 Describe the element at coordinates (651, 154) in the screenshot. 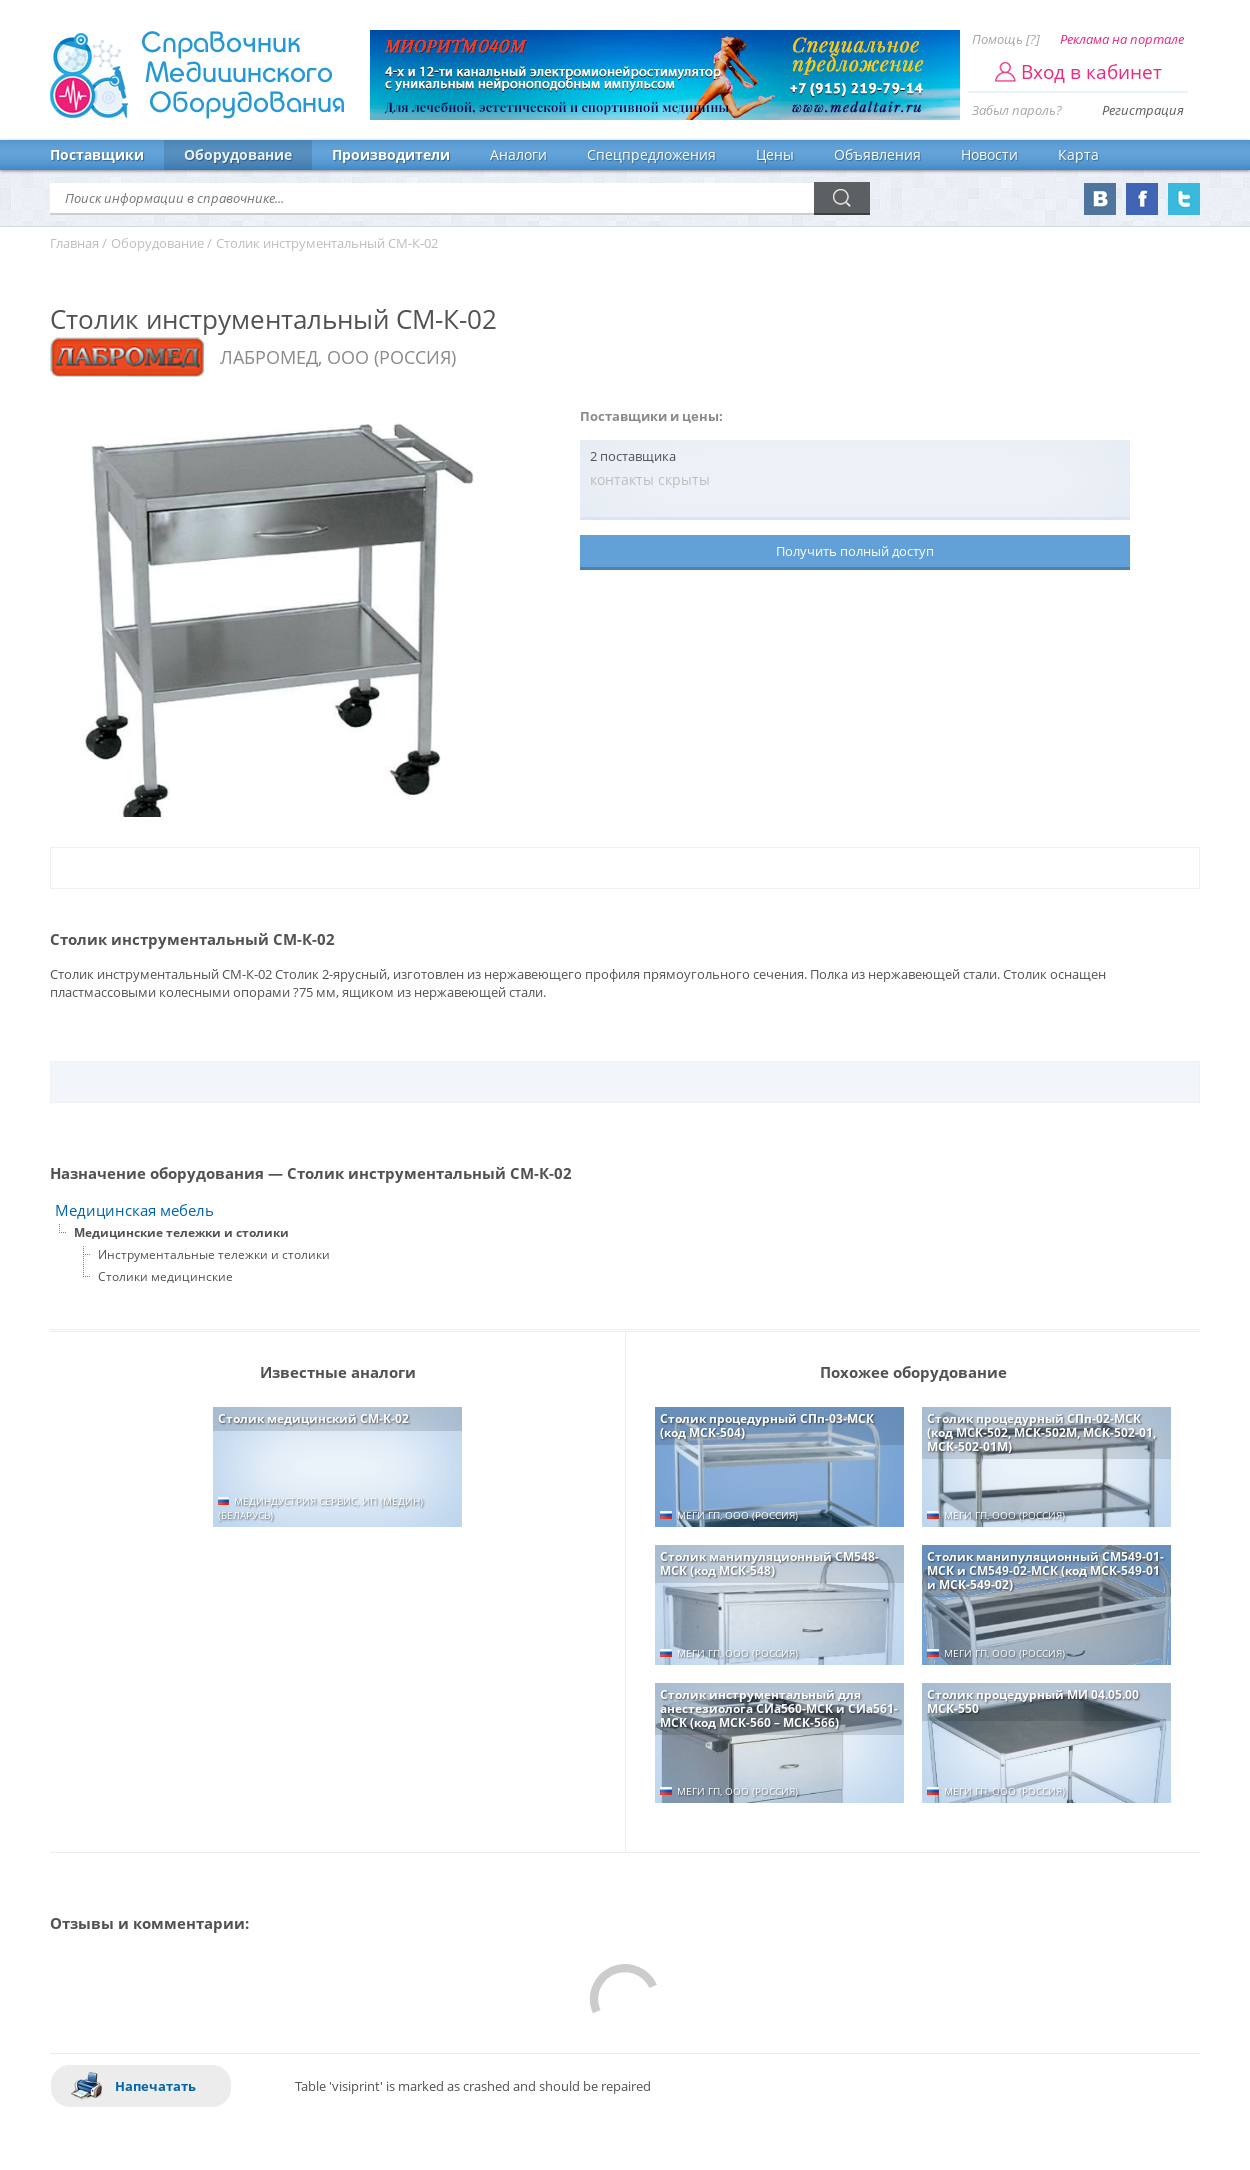

I see `Спецпредложения` at that location.